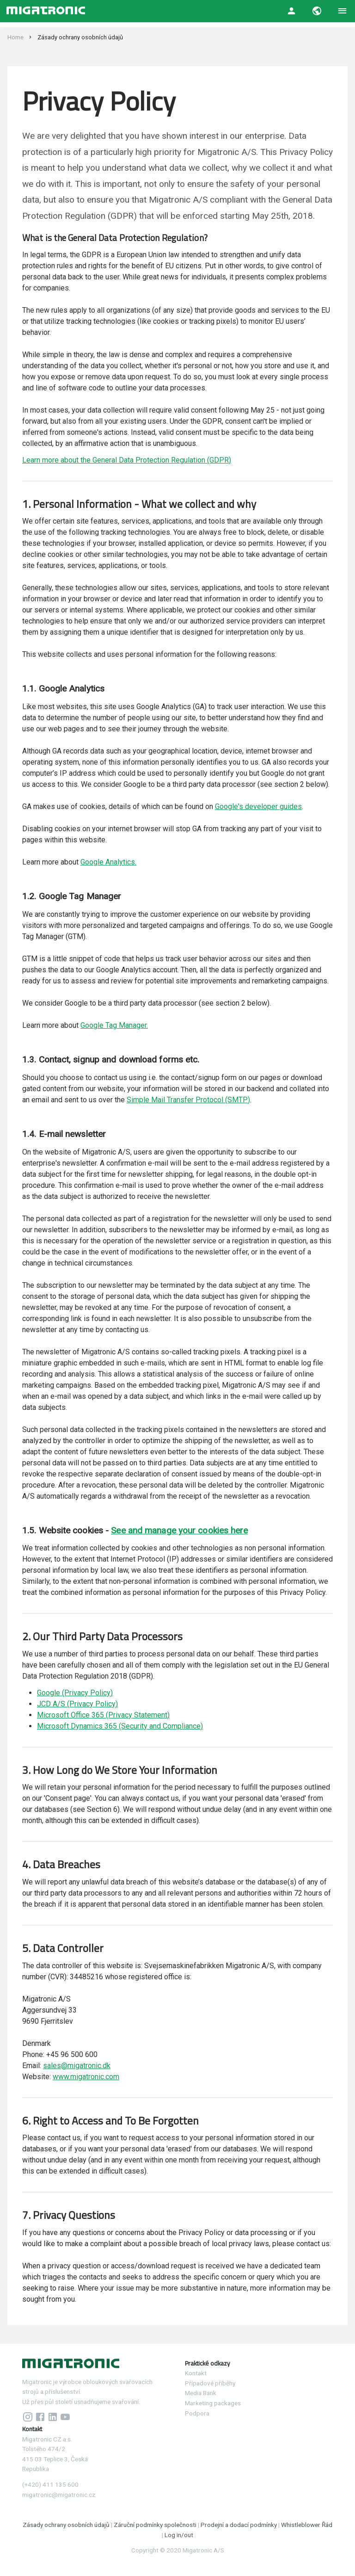  I want to click on www.migatronic.com, so click(86, 2076).